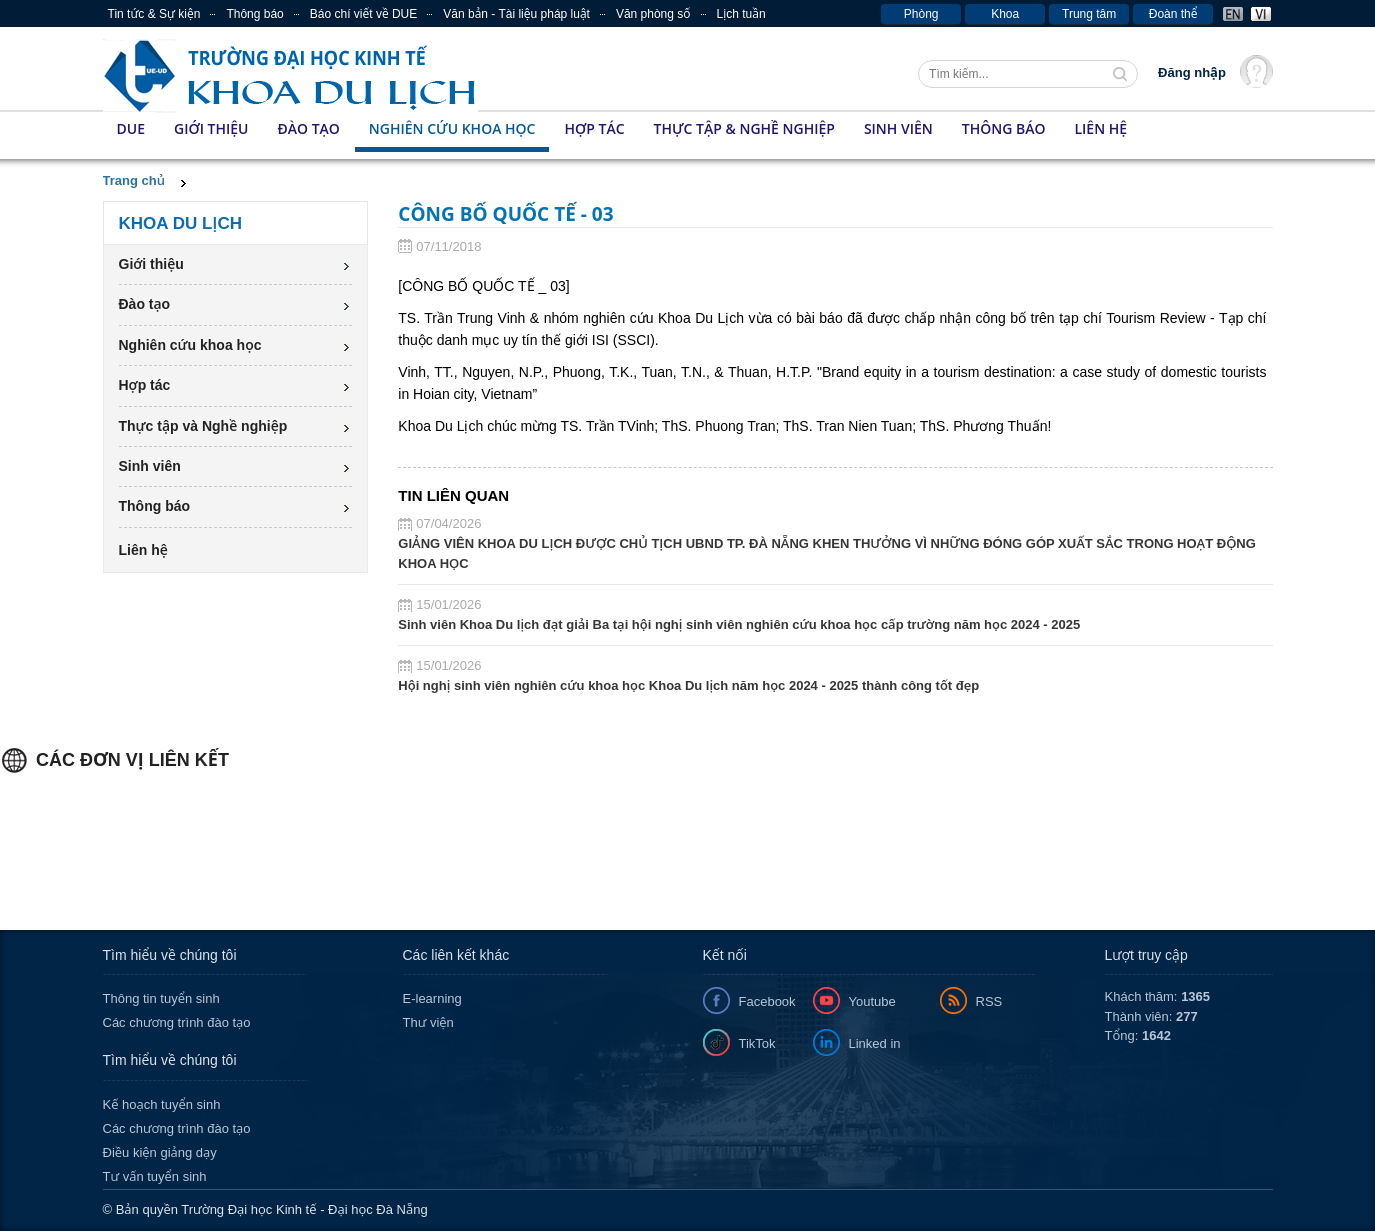 The image size is (1375, 1231). Describe the element at coordinates (131, 128) in the screenshot. I see `DUE` at that location.